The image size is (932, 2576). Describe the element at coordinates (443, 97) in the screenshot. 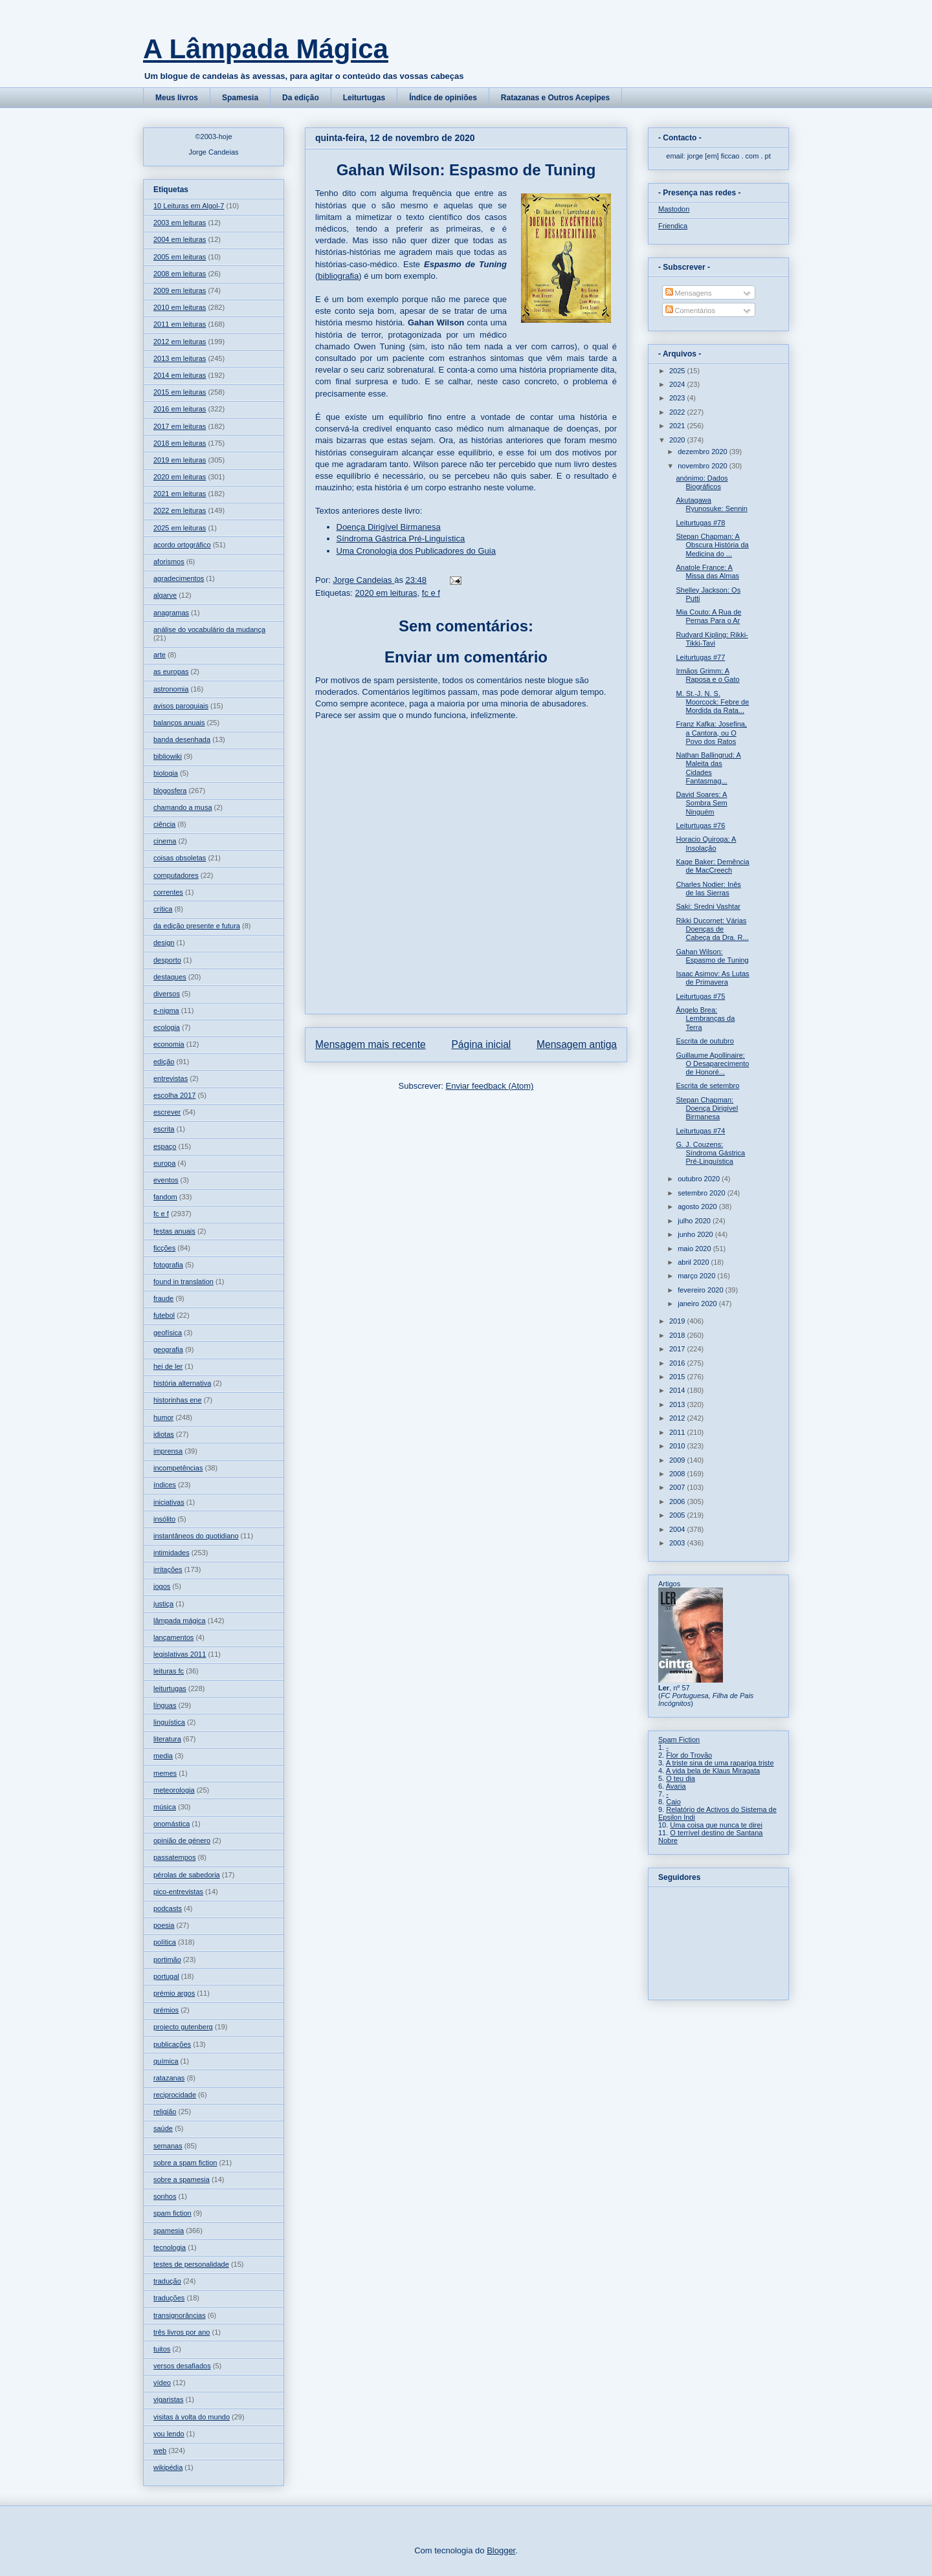

I see `Índice de opiniões` at that location.